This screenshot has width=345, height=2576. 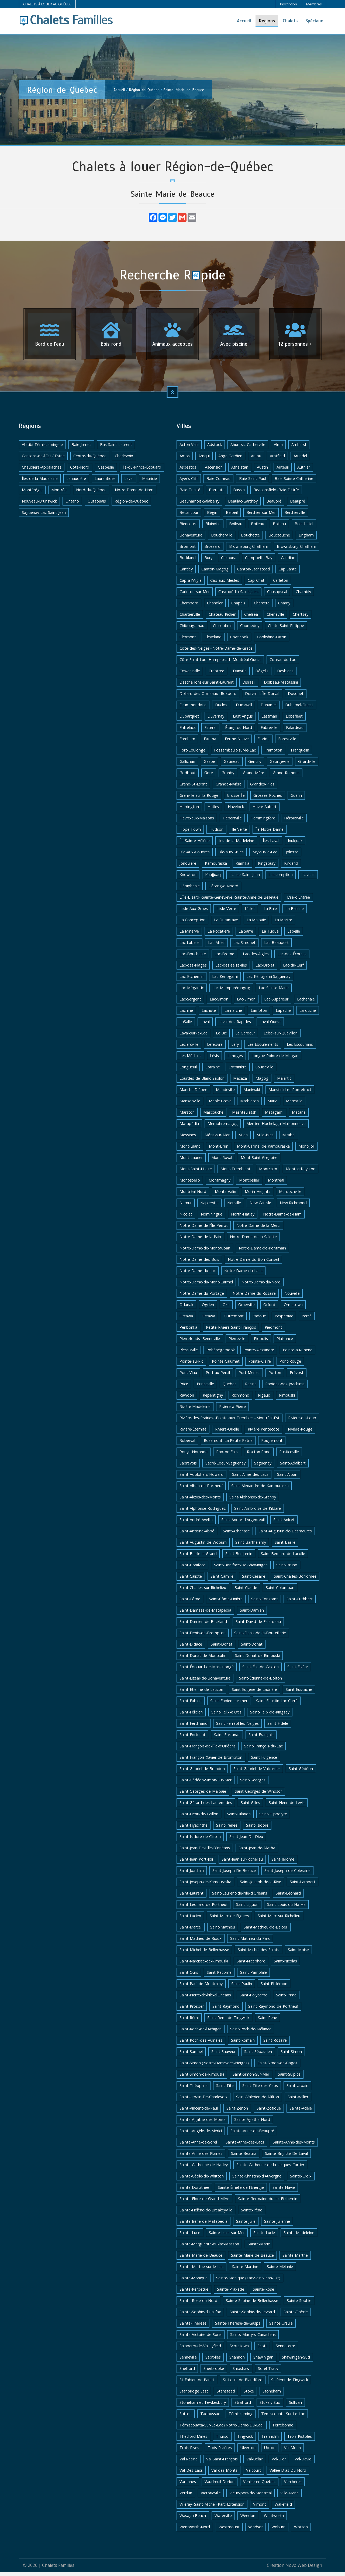 I want to click on Namur, so click(x=186, y=1206).